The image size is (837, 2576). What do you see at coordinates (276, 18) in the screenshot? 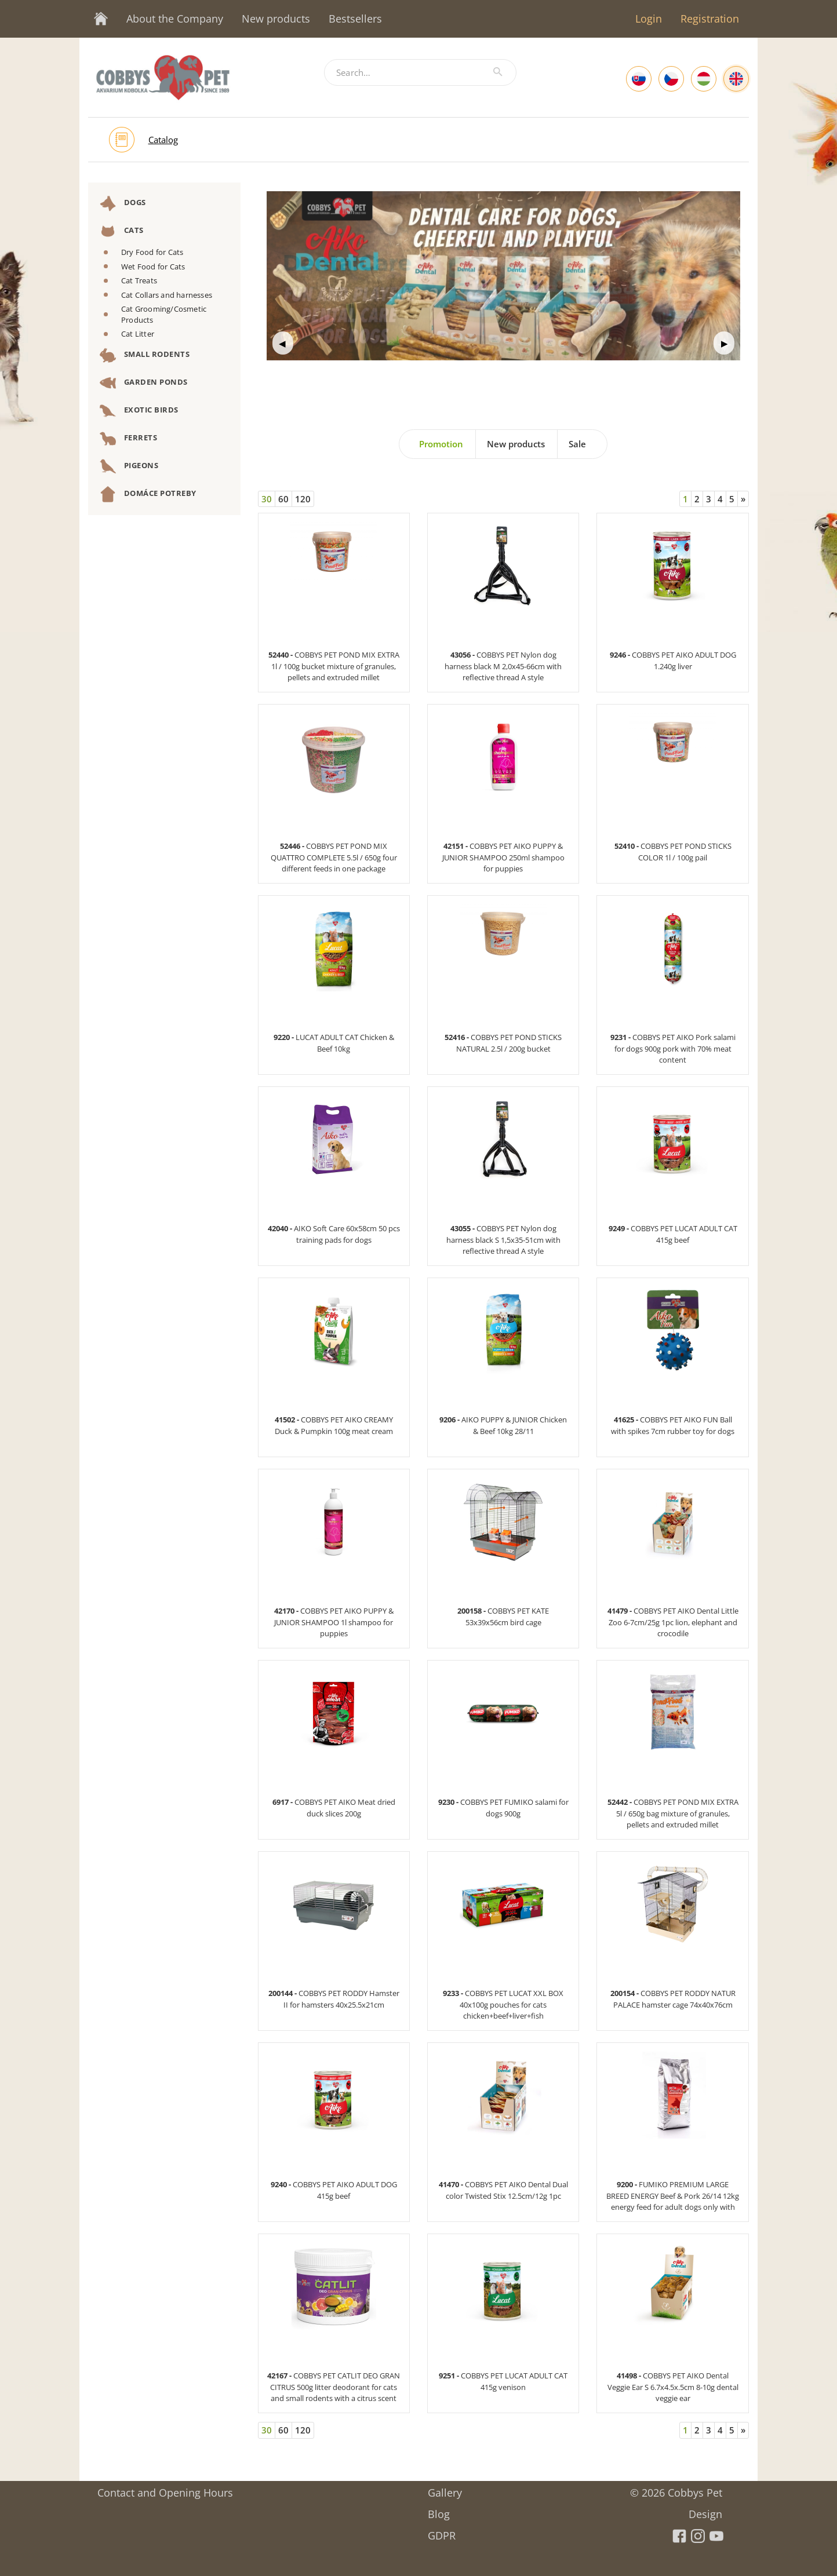
I see `New products` at bounding box center [276, 18].